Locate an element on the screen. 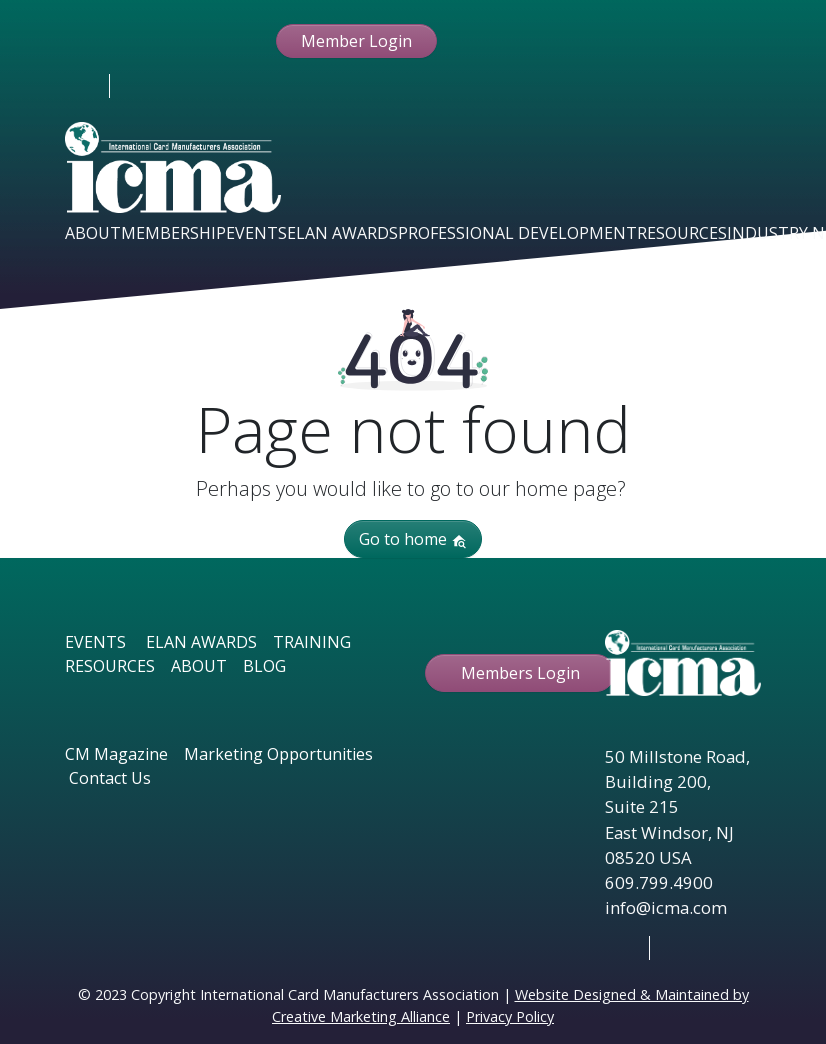  RESOURCES is located at coordinates (110, 666).